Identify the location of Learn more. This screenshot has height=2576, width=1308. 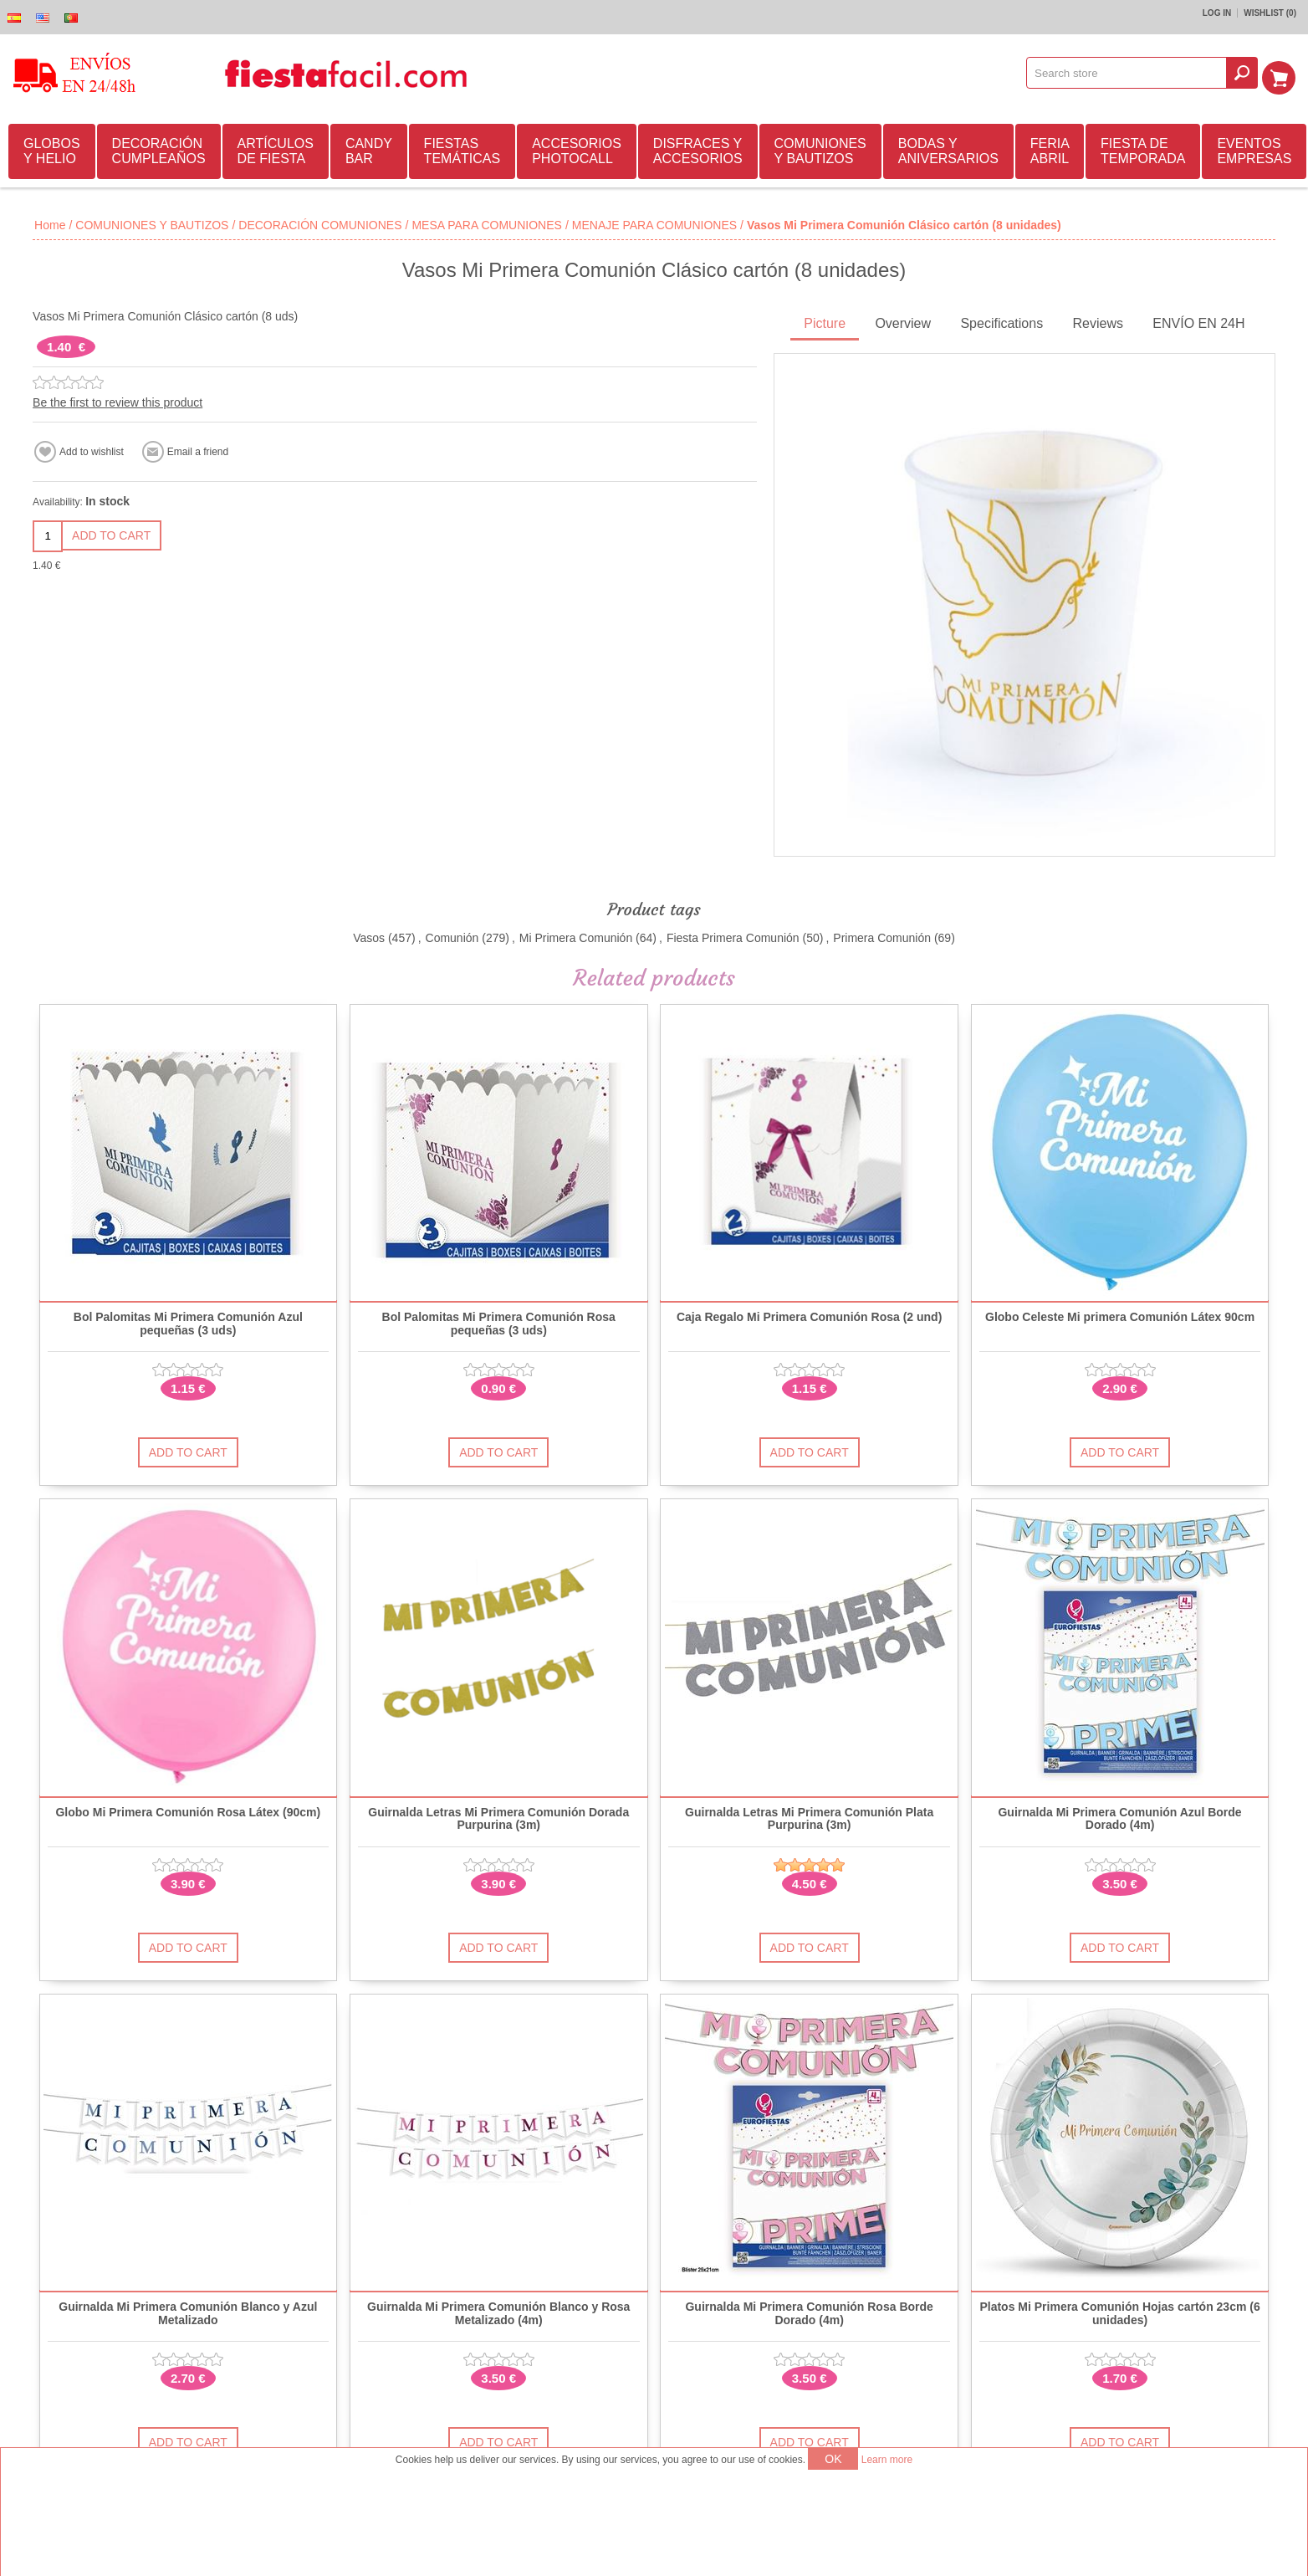
(886, 2460).